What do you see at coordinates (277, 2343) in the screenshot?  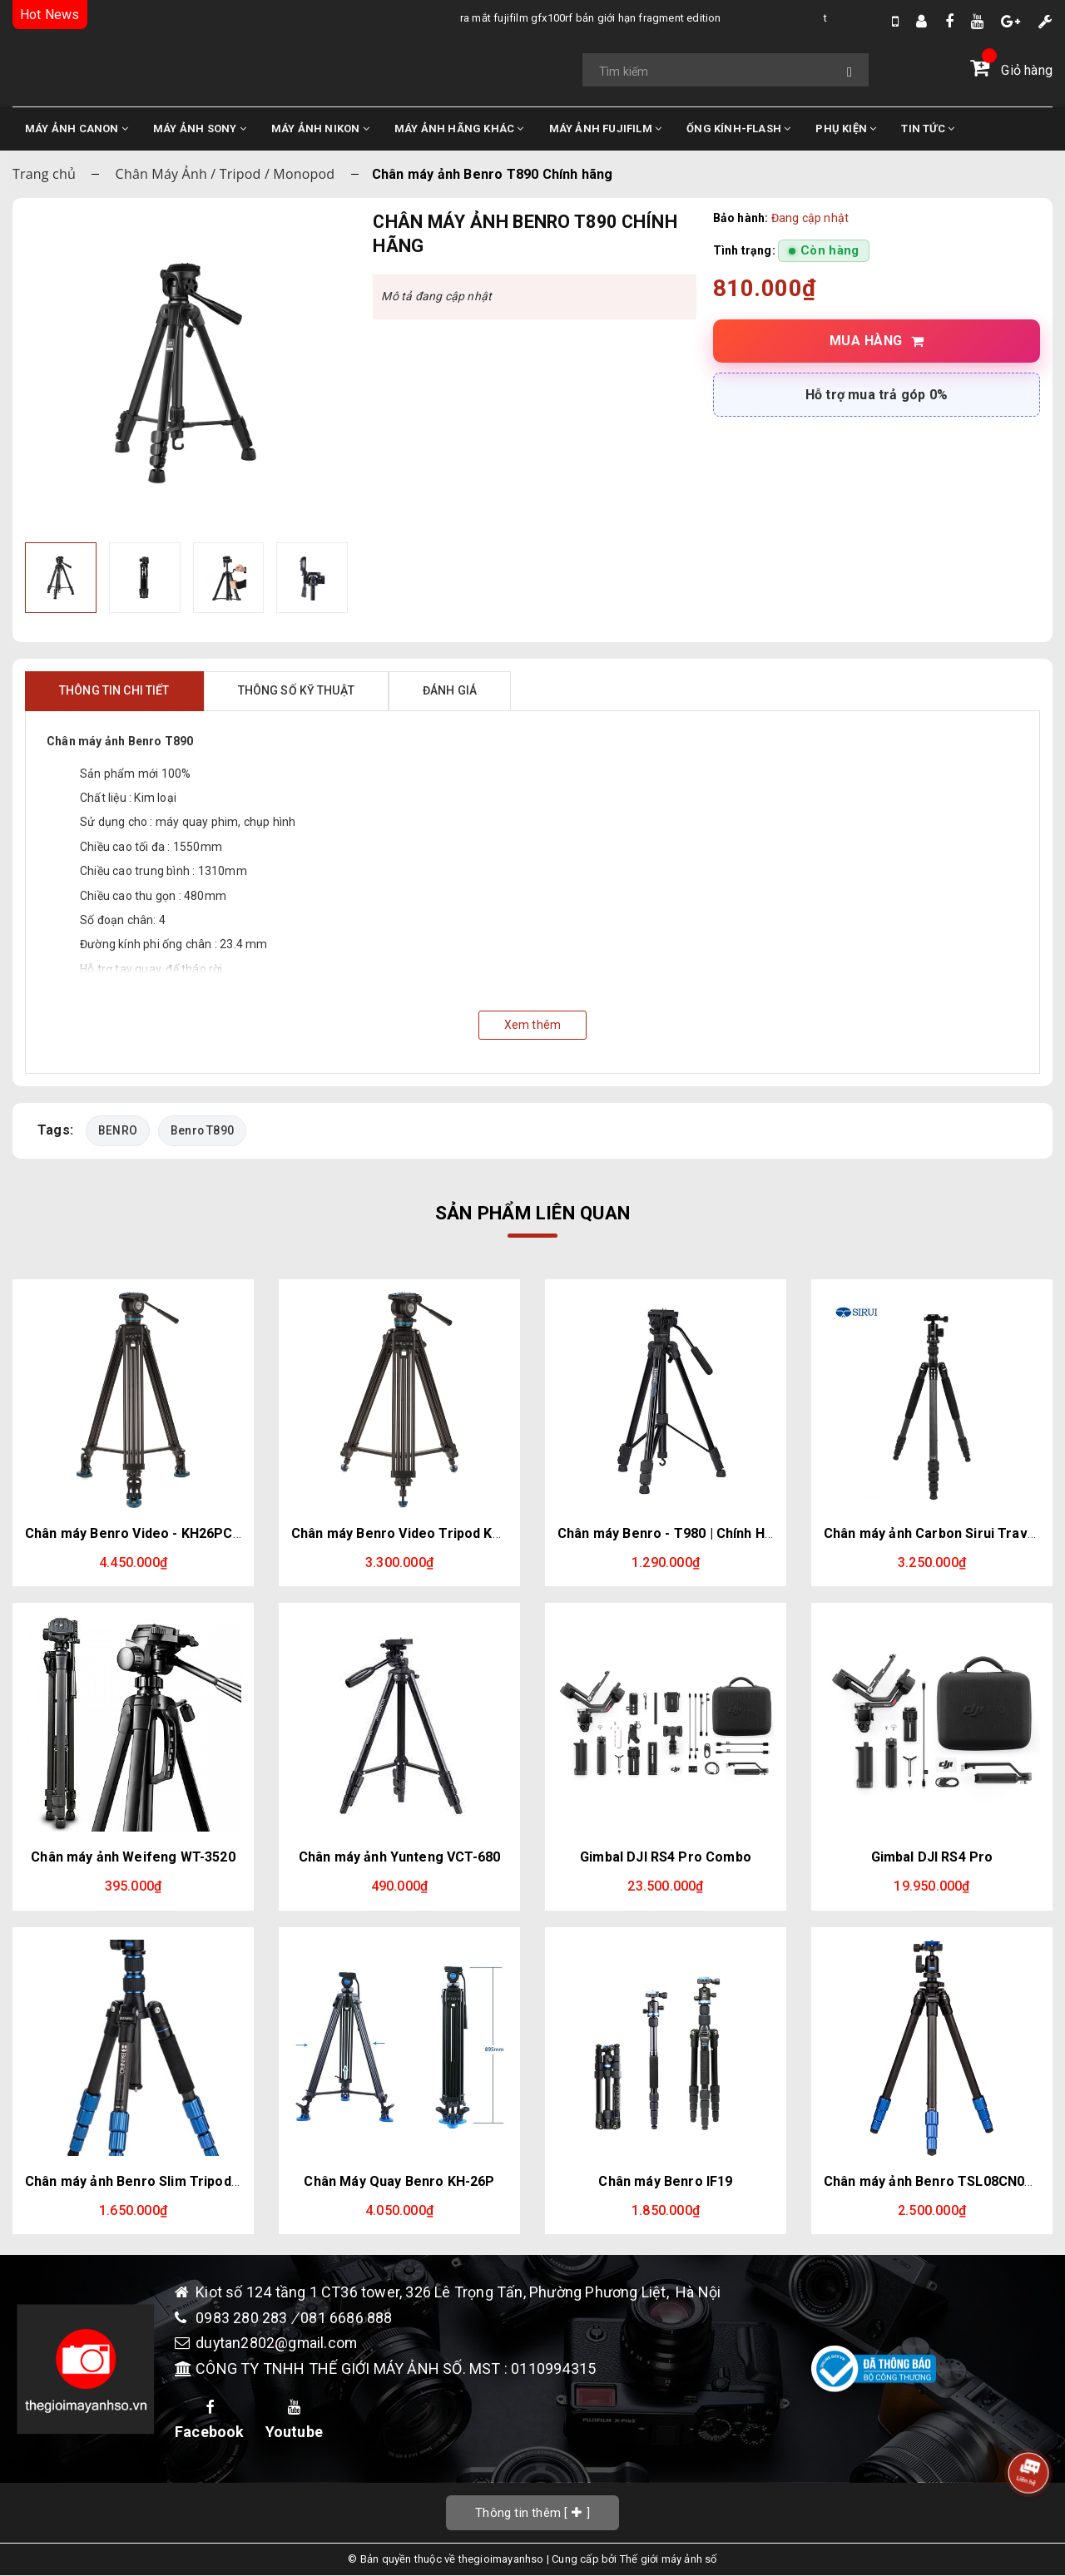 I see `duytan2802@gmail.com` at bounding box center [277, 2343].